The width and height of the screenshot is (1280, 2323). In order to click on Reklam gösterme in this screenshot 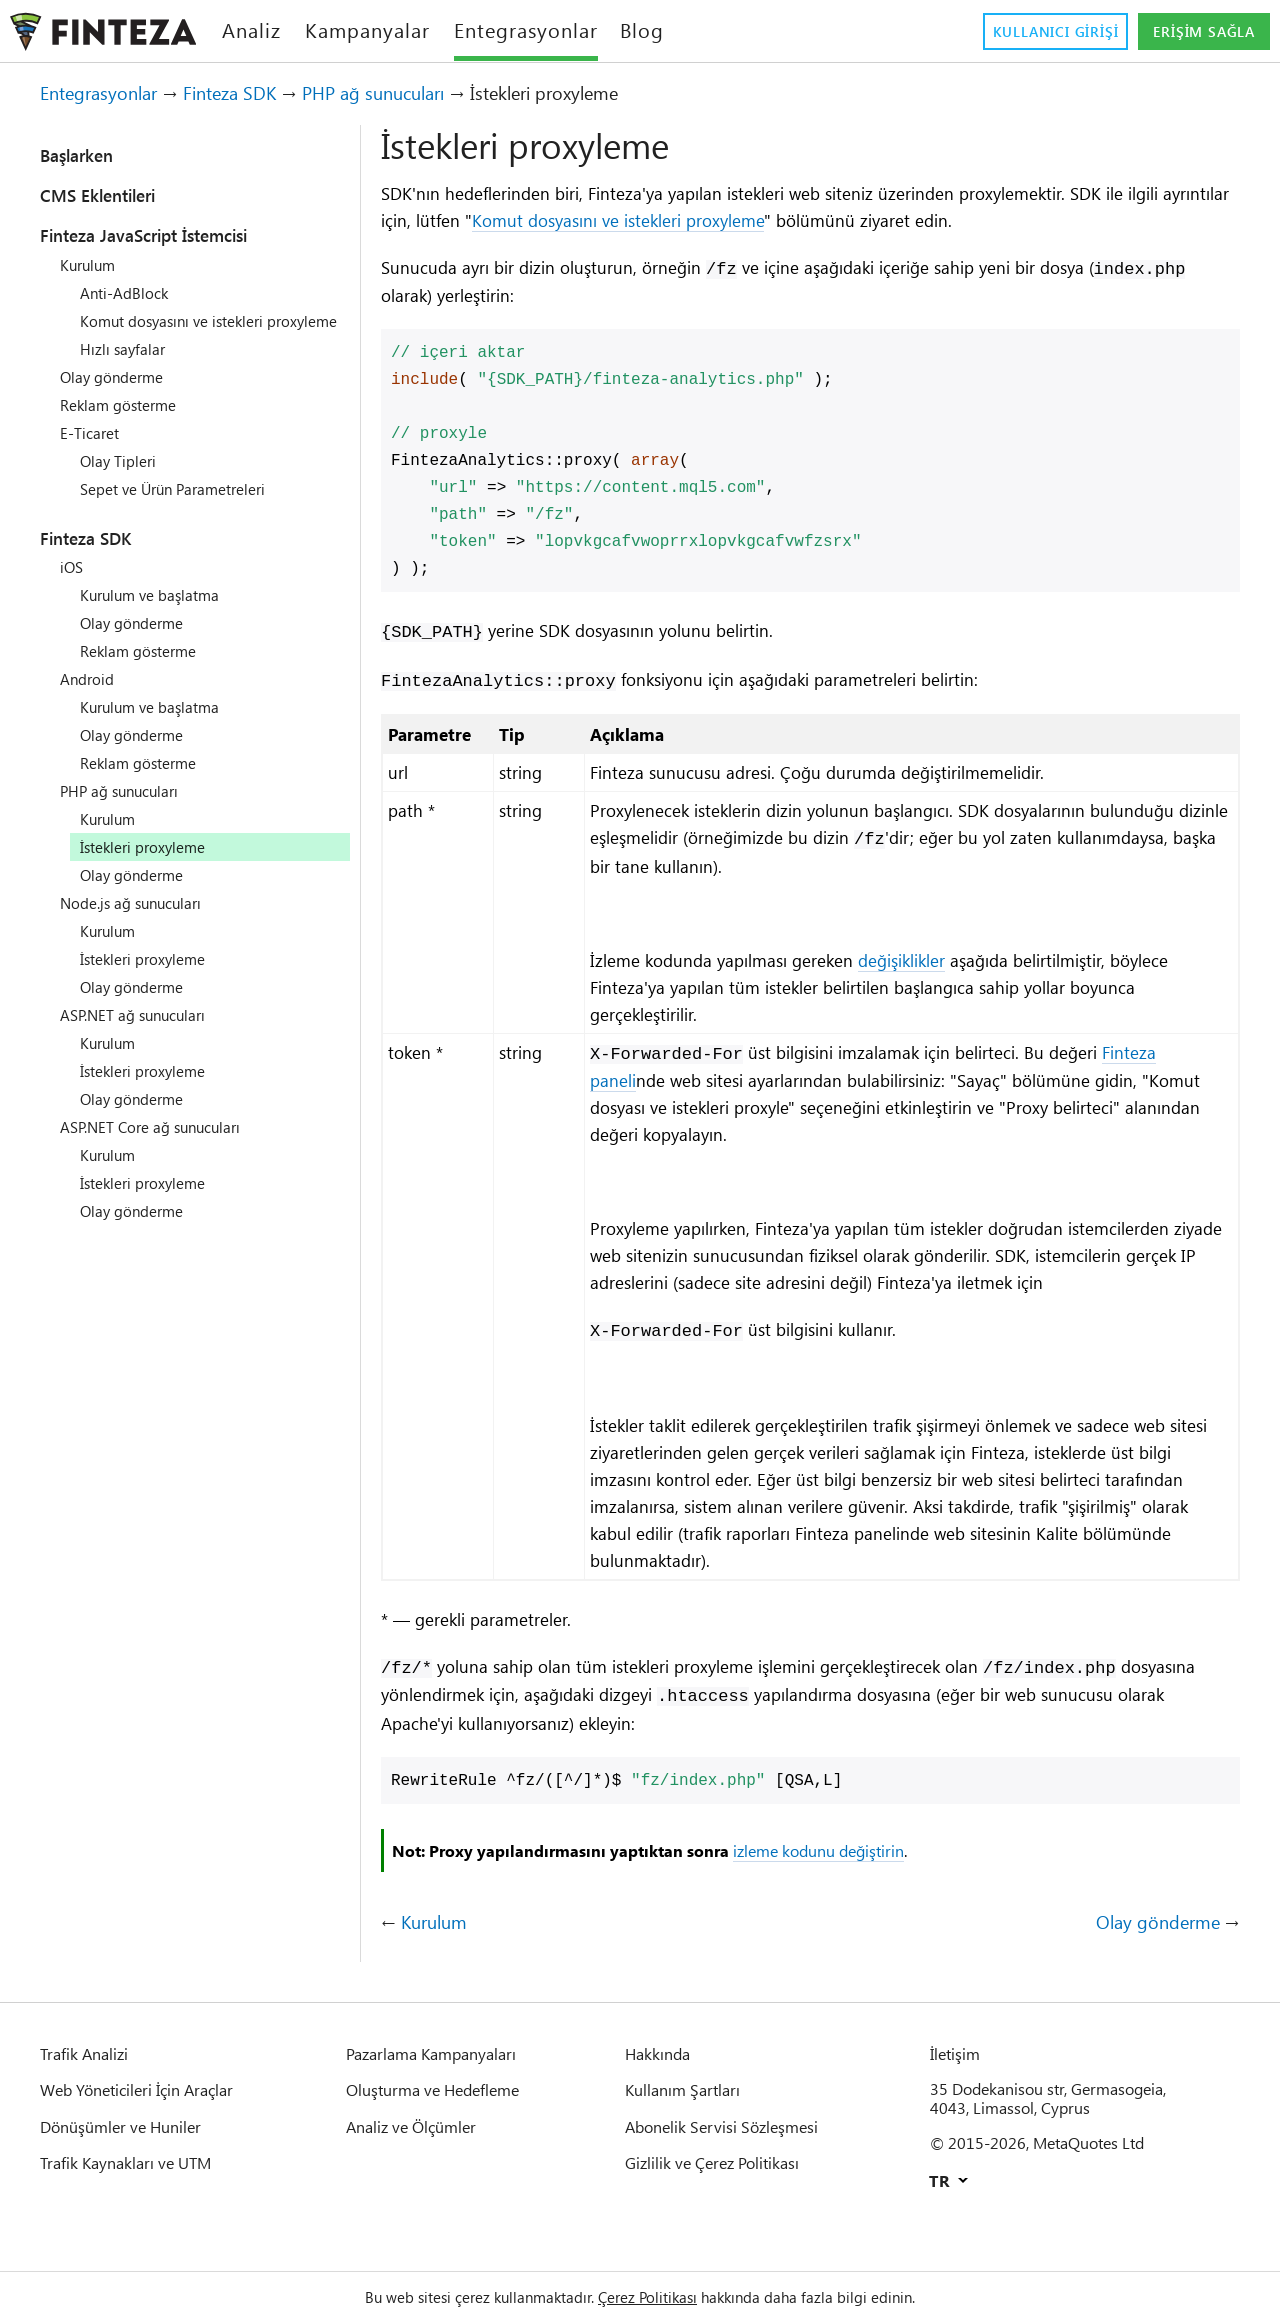, I will do `click(126, 423)`.